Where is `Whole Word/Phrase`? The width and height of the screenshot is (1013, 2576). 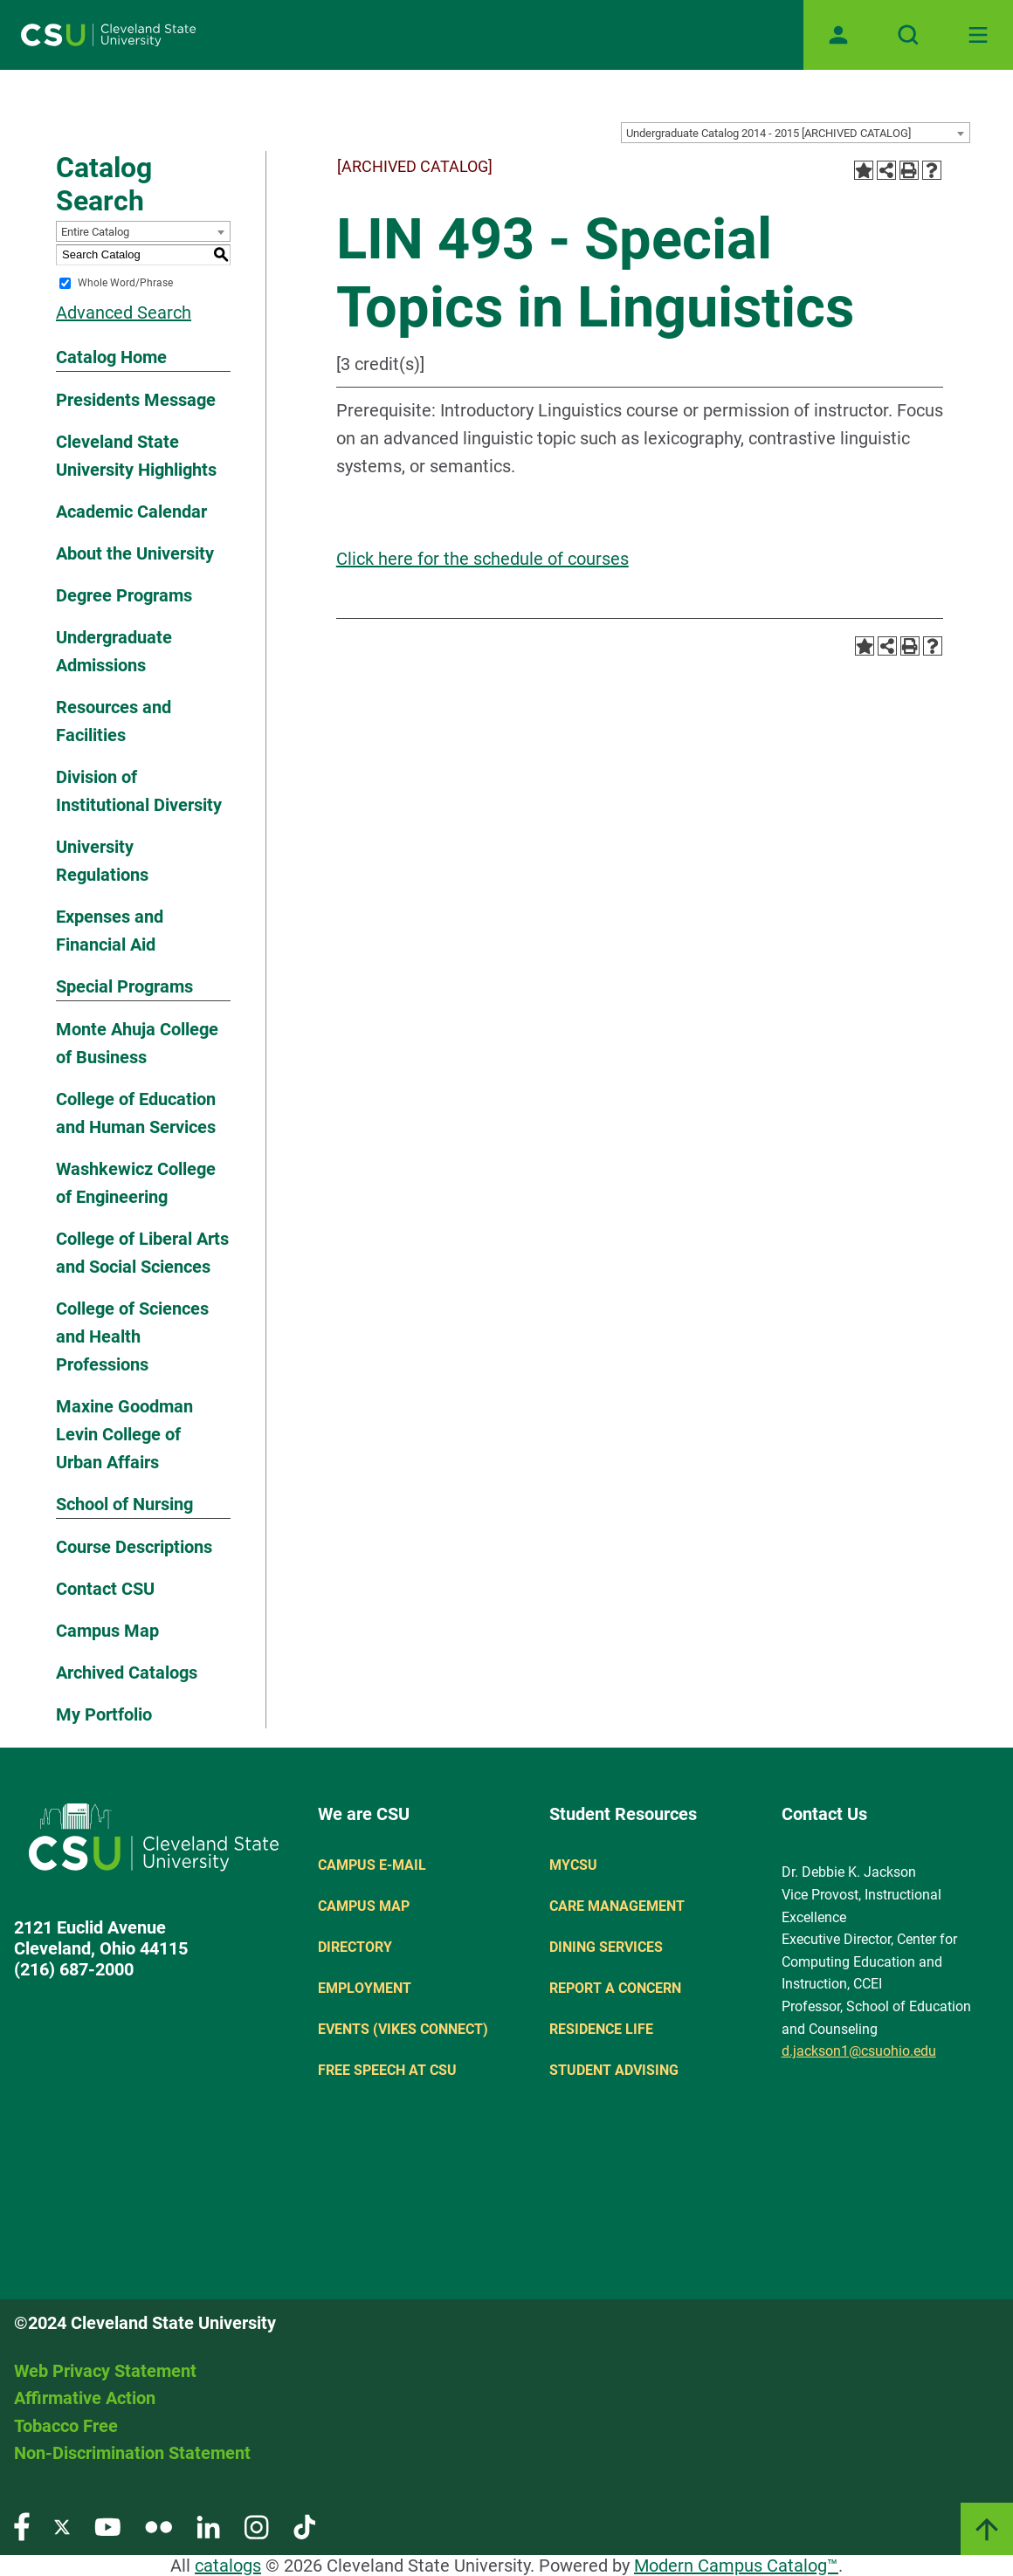 Whole Word/Phrase is located at coordinates (125, 283).